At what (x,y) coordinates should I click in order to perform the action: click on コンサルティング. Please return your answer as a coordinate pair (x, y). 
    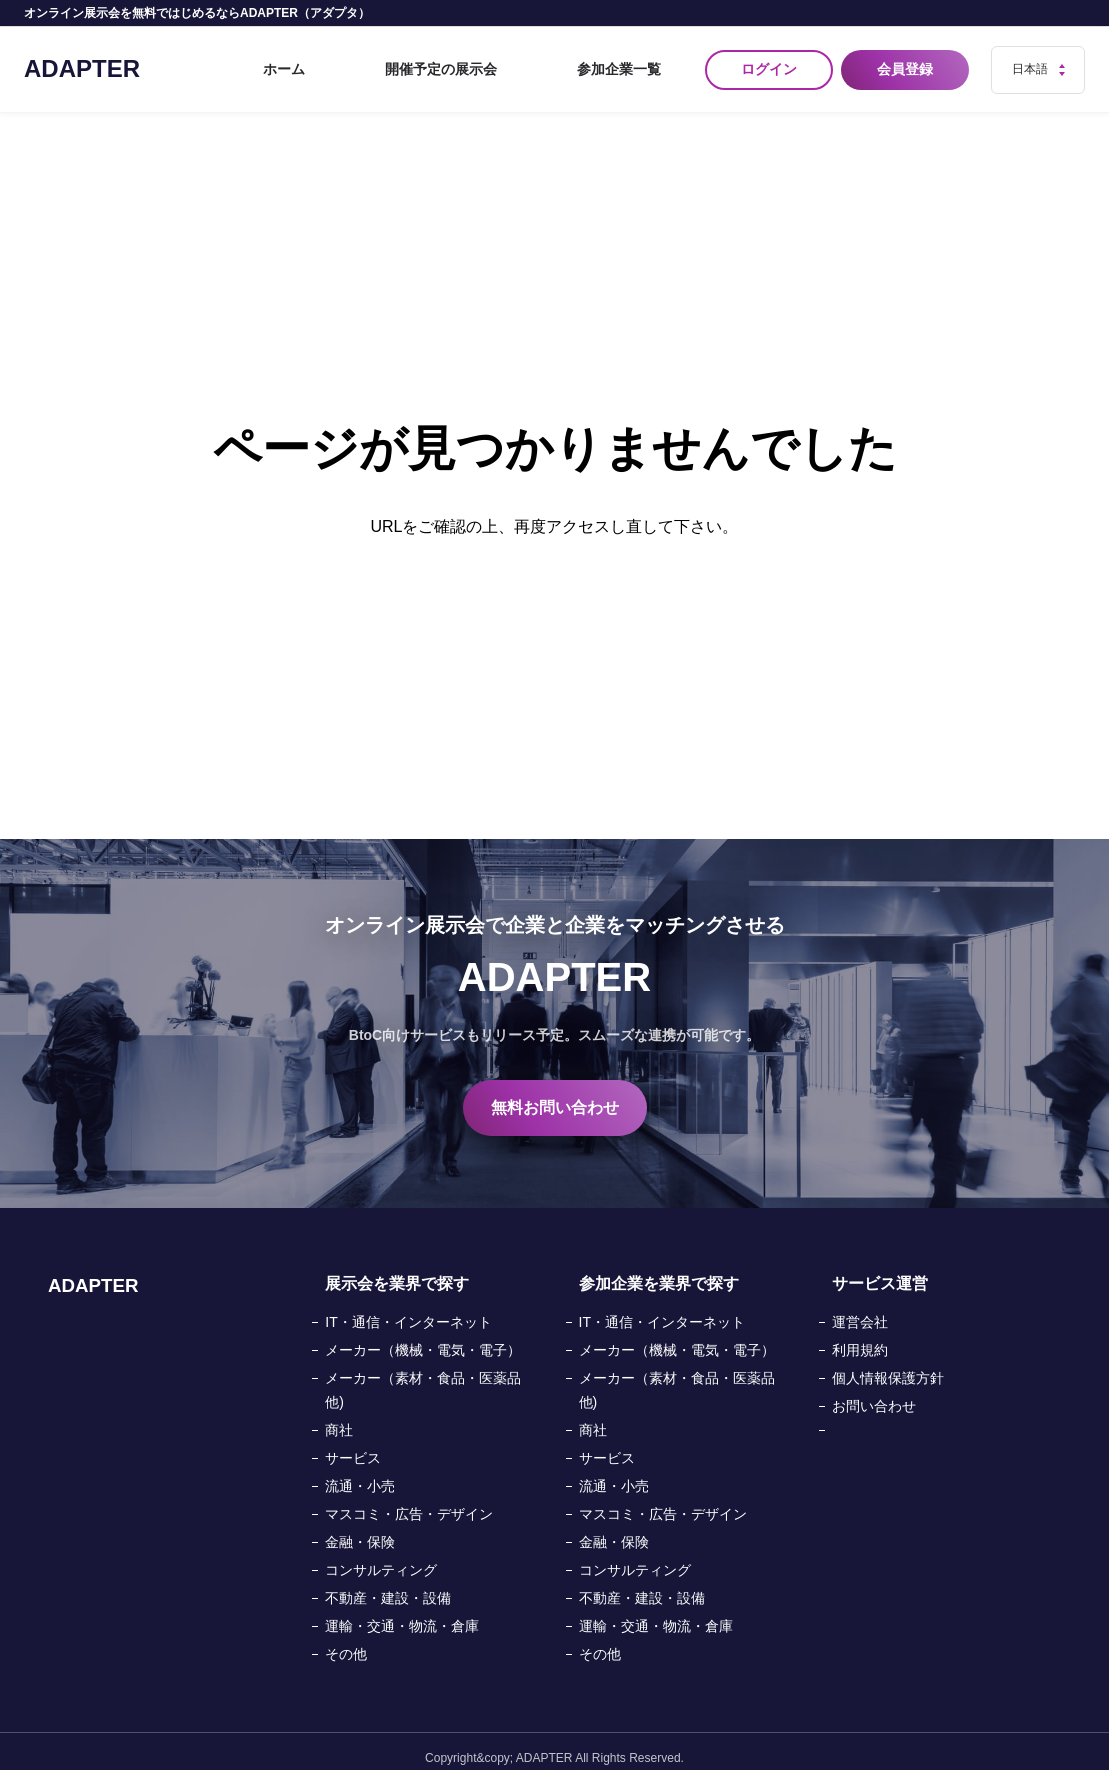
    Looking at the image, I should click on (381, 1557).